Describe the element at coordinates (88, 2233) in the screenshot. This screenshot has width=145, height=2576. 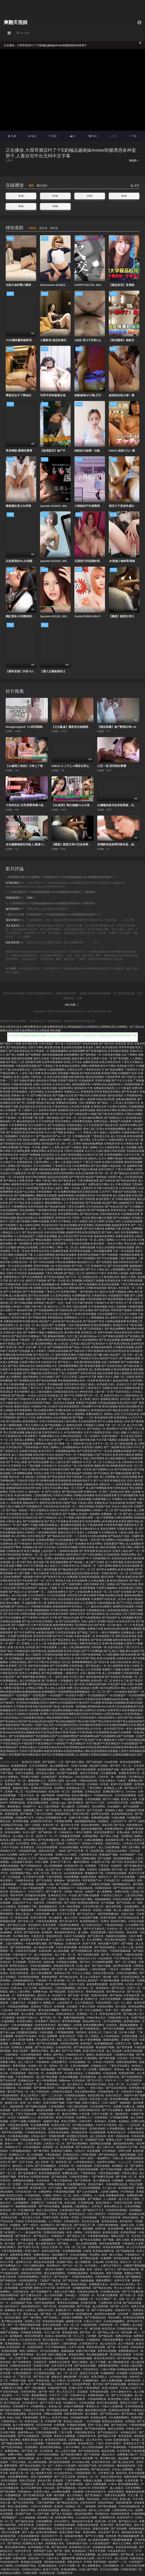
I see `国产精品后入` at that location.